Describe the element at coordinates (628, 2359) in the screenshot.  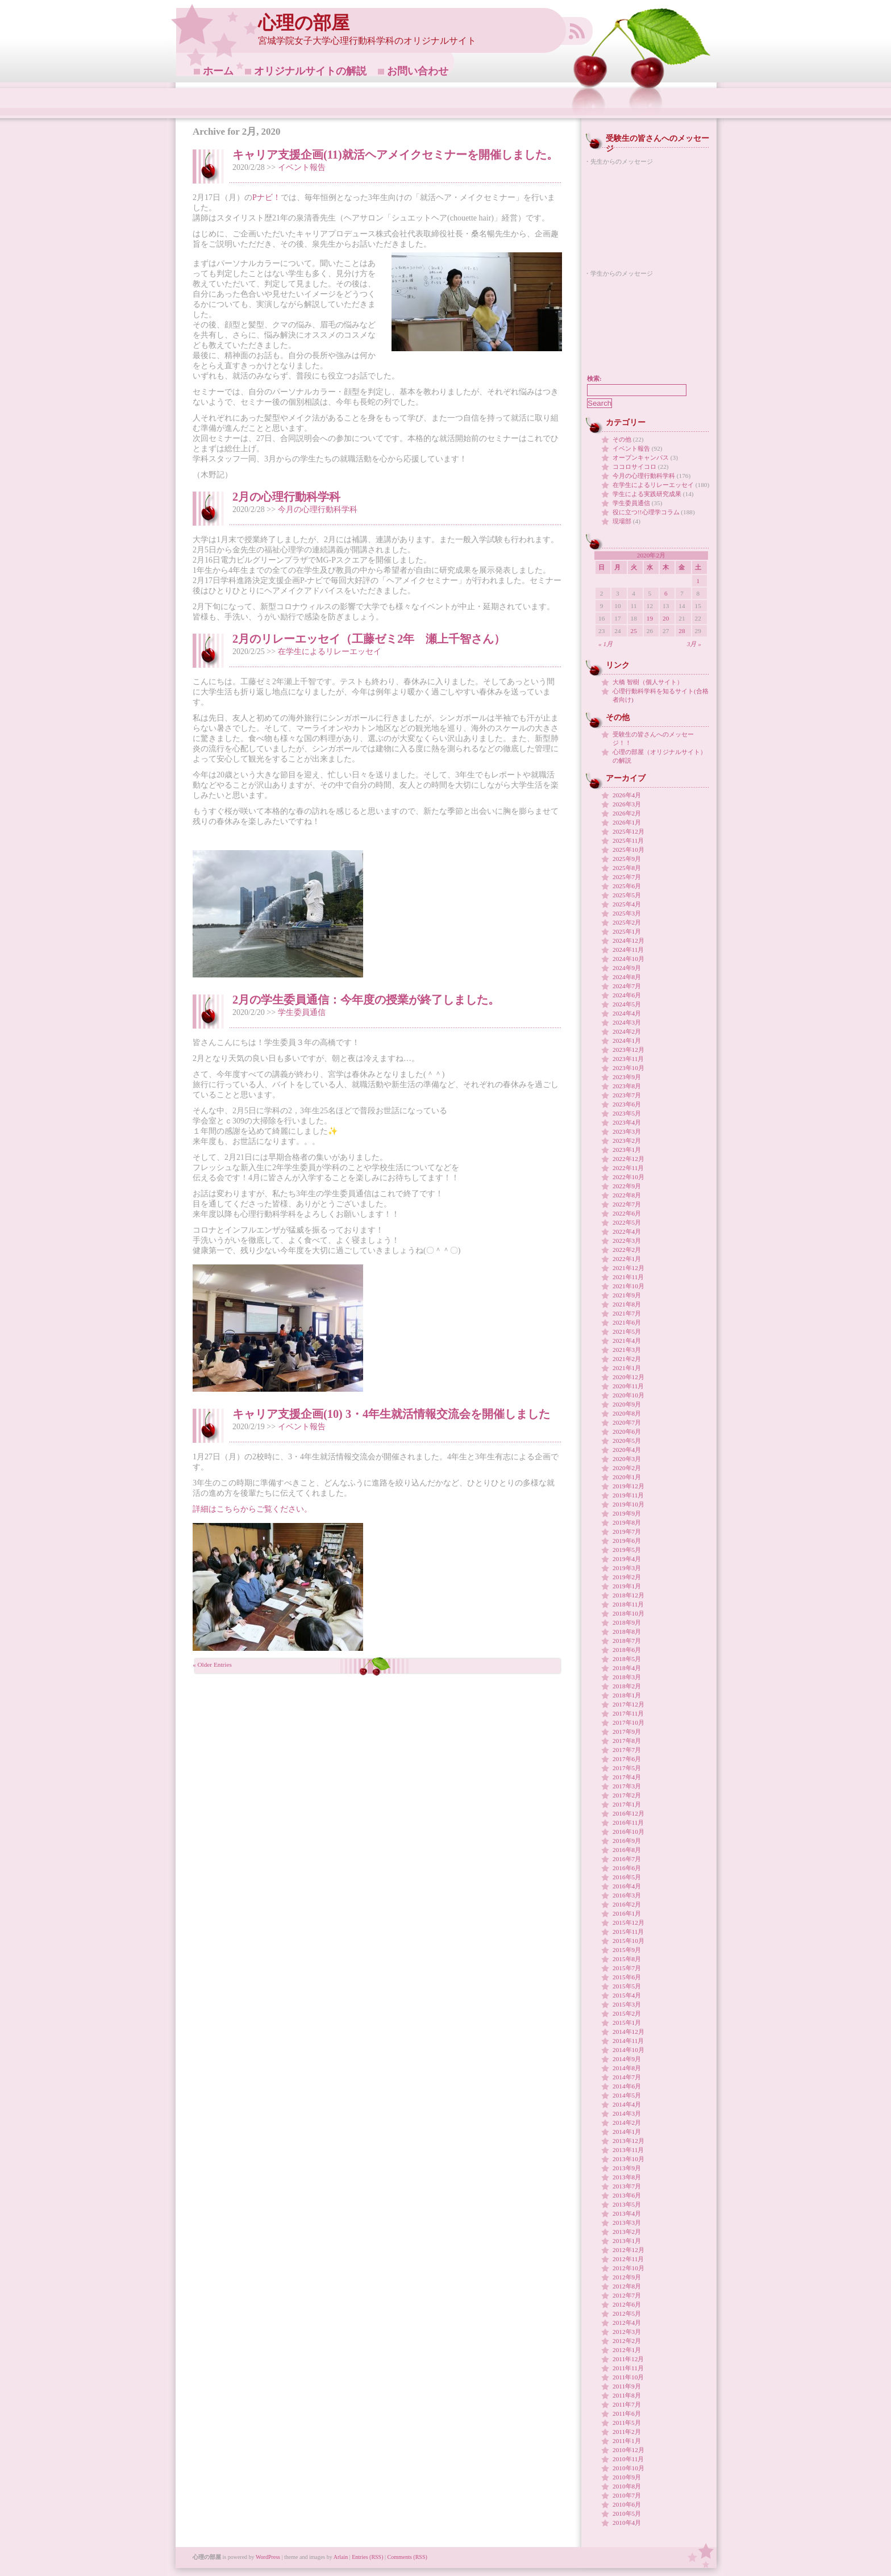
I see `2011年12月` at that location.